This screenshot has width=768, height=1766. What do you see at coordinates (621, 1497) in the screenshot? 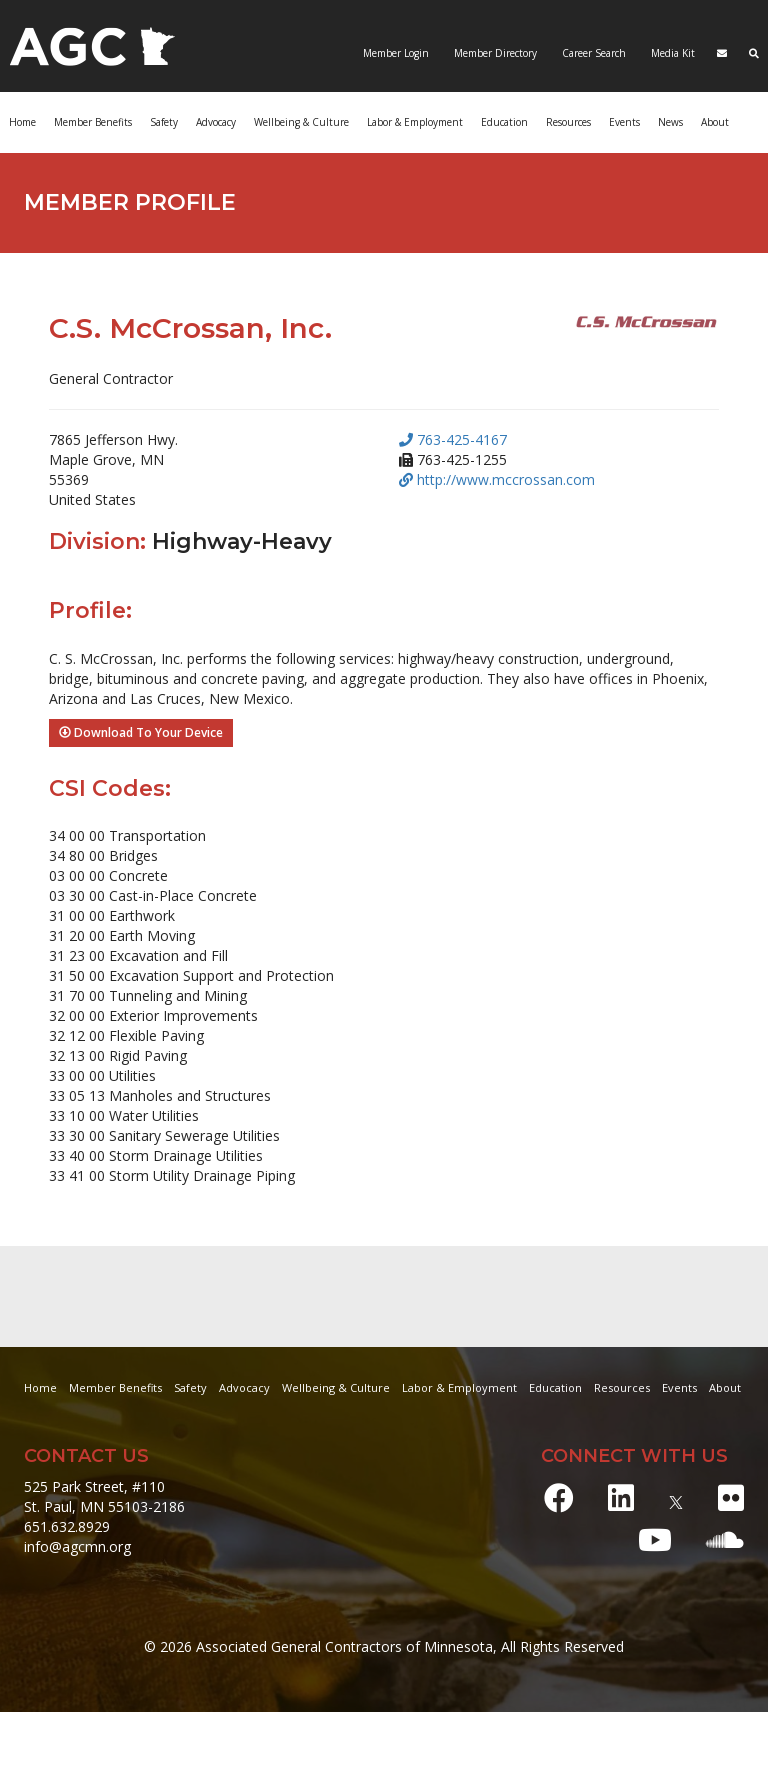
I see `[LinkedIn]` at bounding box center [621, 1497].